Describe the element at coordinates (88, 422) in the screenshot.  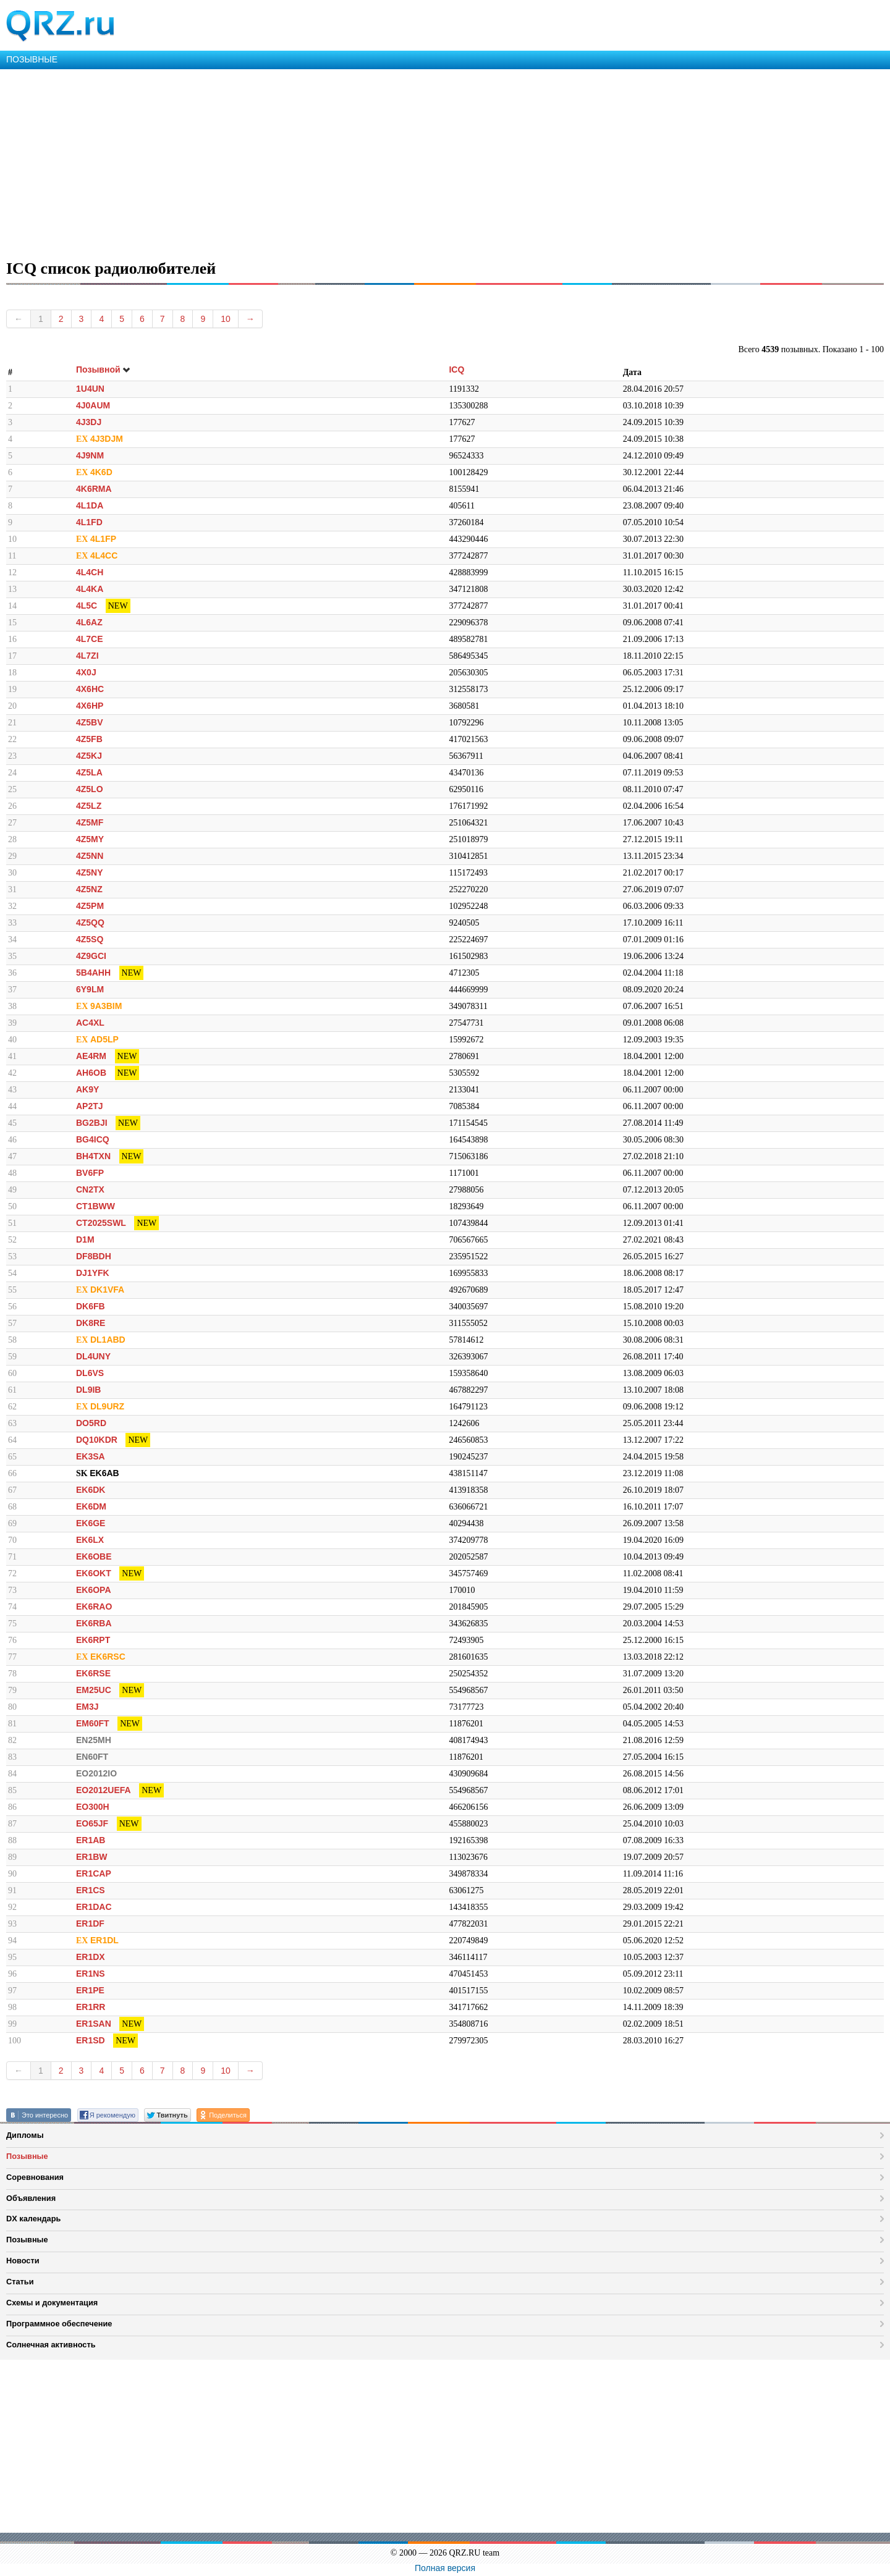
I see `4J3DJ` at that location.